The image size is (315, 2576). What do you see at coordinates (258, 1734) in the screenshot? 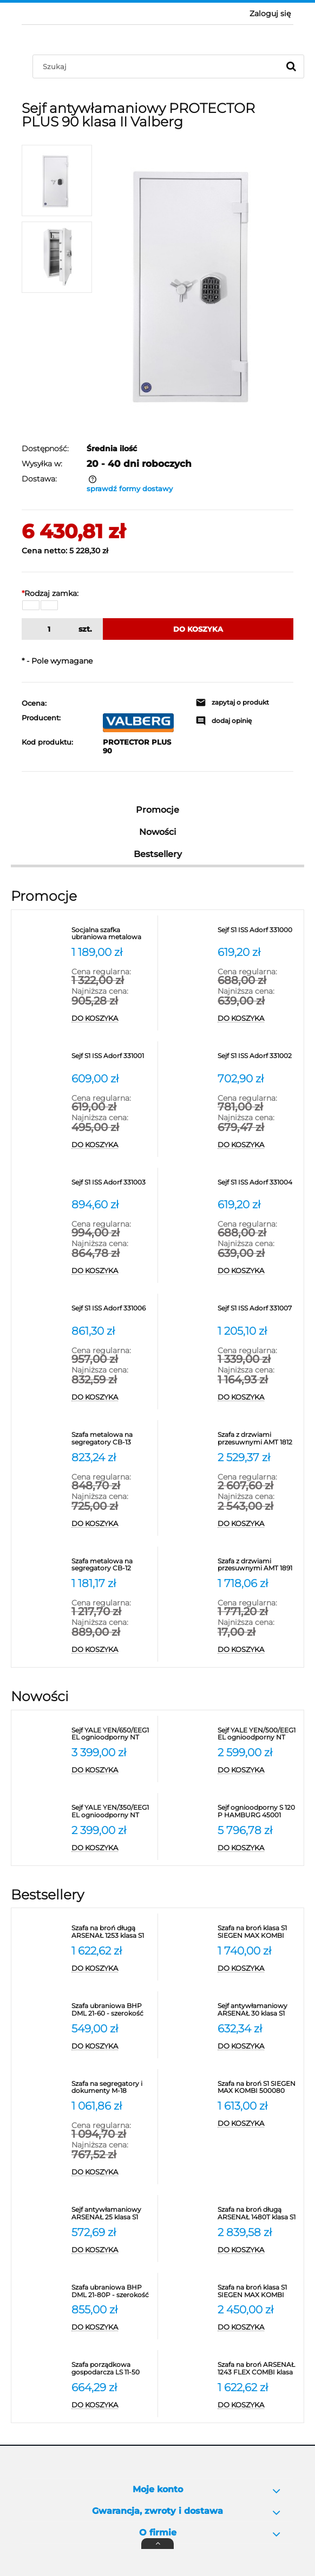
I see `[Przejdź do produktu Sejf YALE YEN/500/EEG1 EL ognioodporny NT Fire 017 antywłamaniowy S2]` at bounding box center [258, 1734].